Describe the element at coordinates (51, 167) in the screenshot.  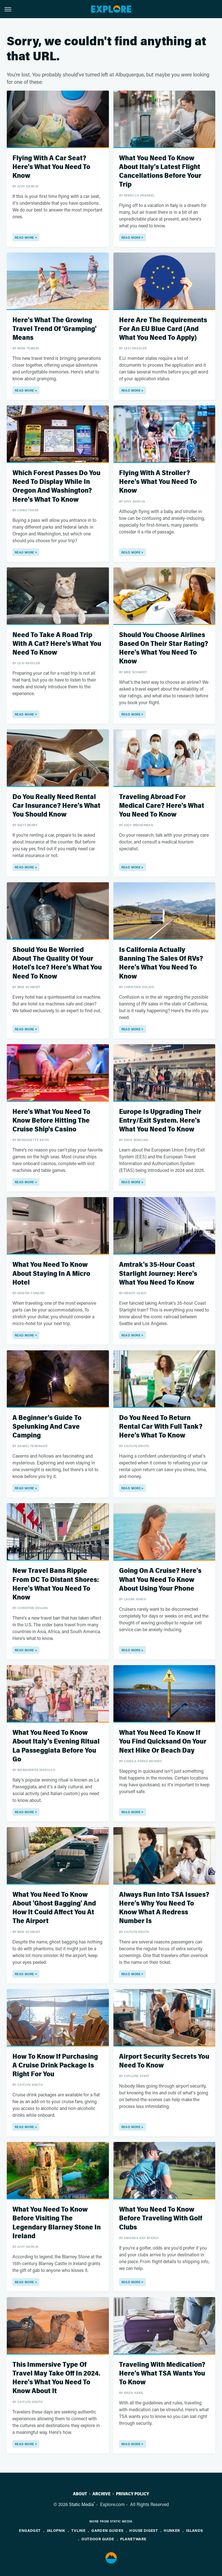
I see `Flying With A Car Seat? Here's What You Need To Know` at that location.